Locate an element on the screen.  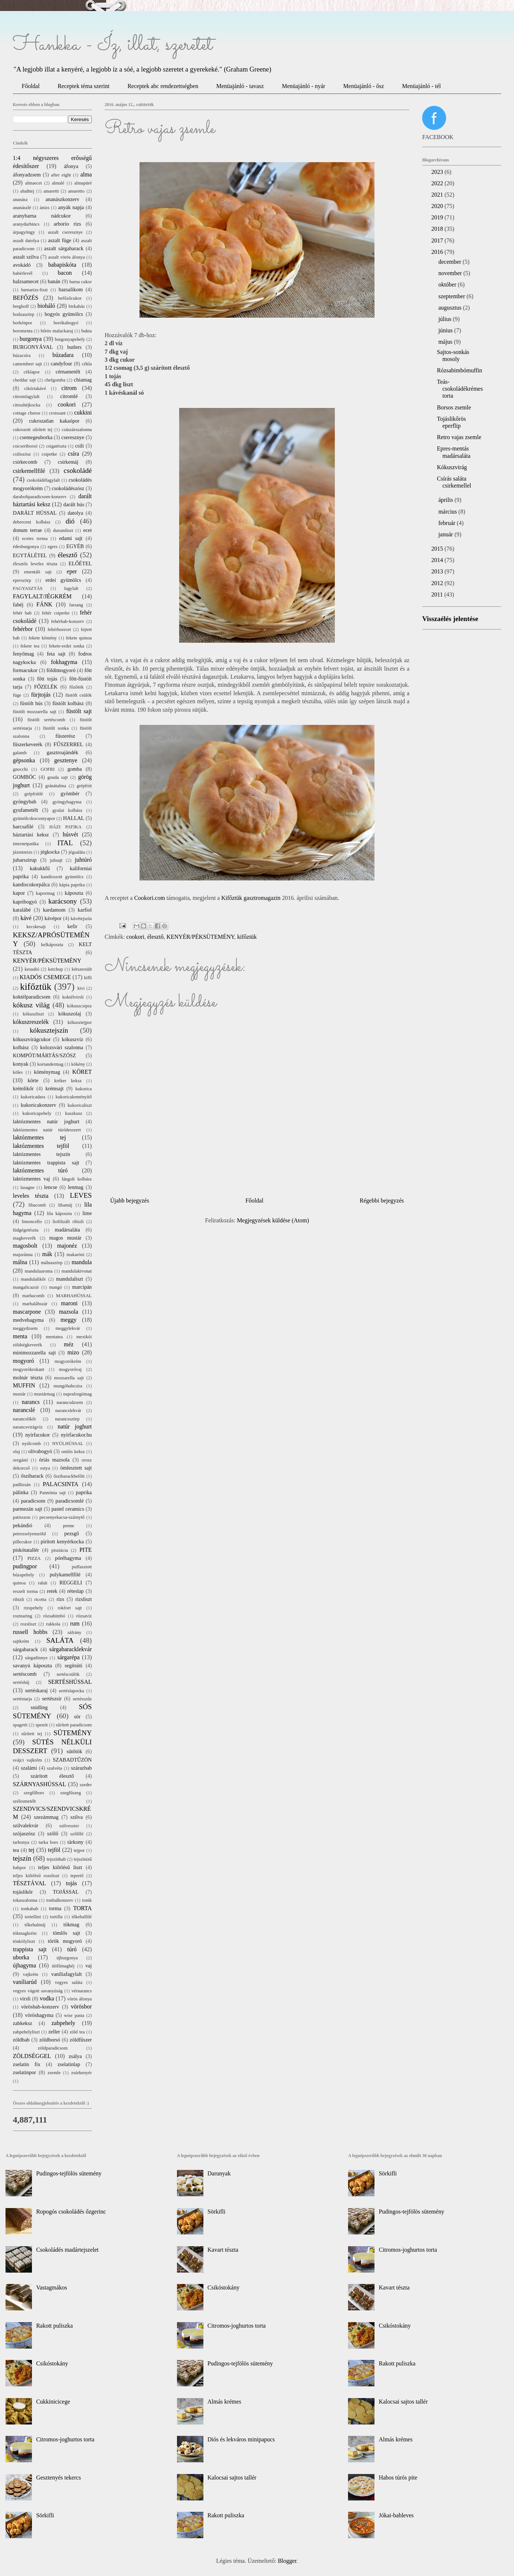
dió is located at coordinates (70, 521).